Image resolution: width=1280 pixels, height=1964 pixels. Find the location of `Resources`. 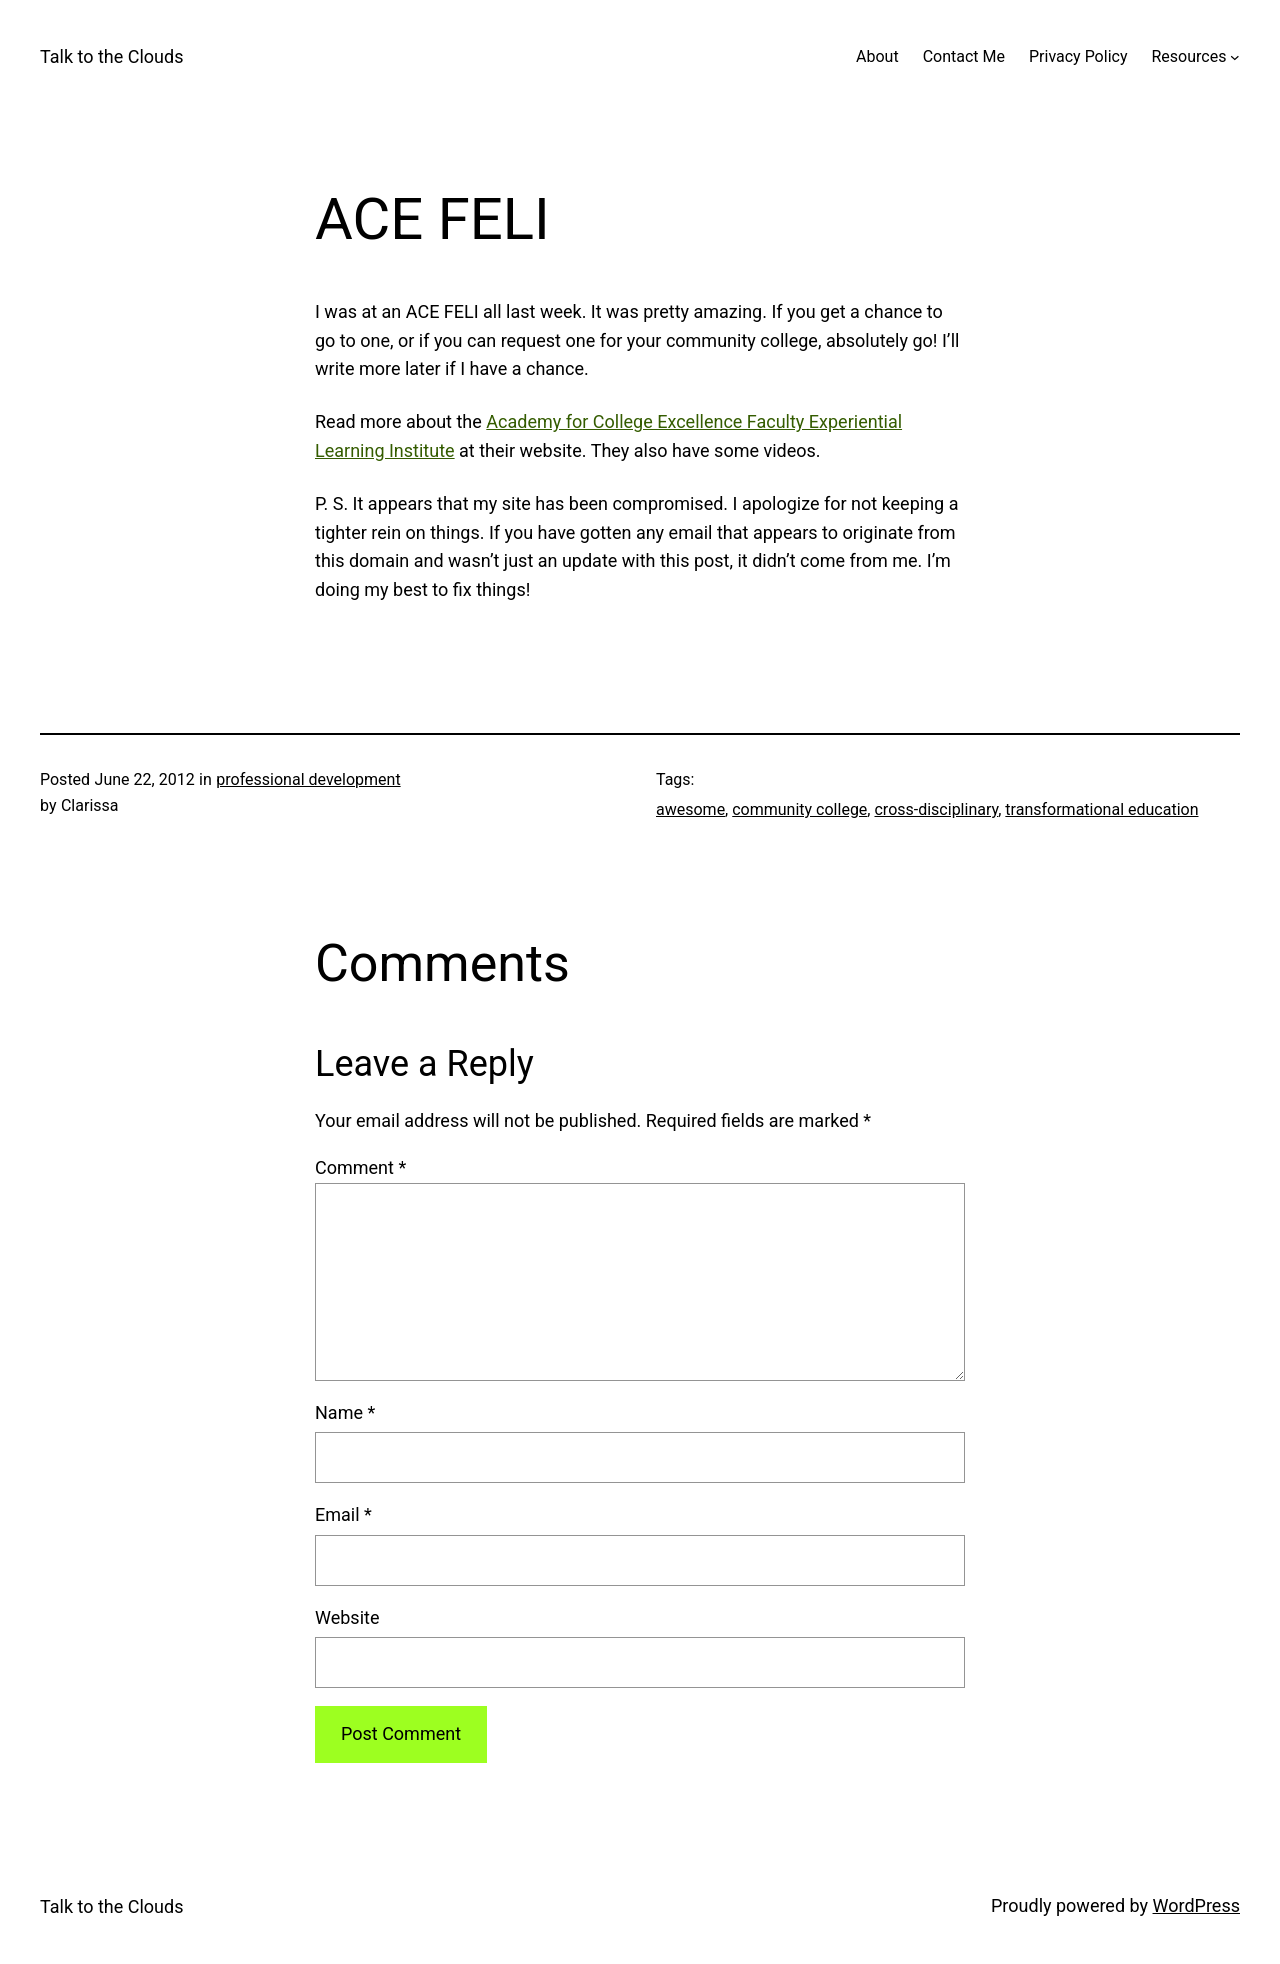

Resources is located at coordinates (1188, 56).